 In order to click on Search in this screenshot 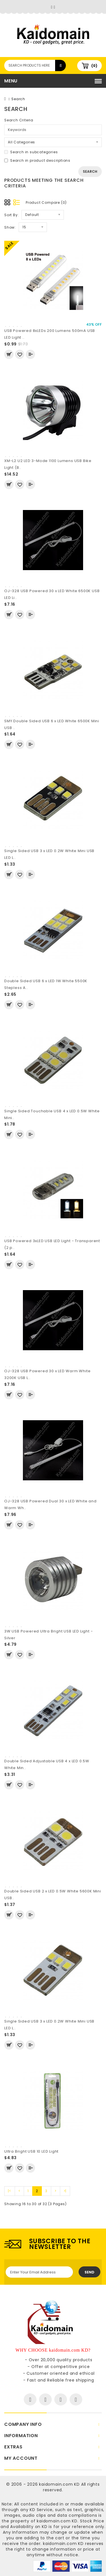, I will do `click(18, 99)`.